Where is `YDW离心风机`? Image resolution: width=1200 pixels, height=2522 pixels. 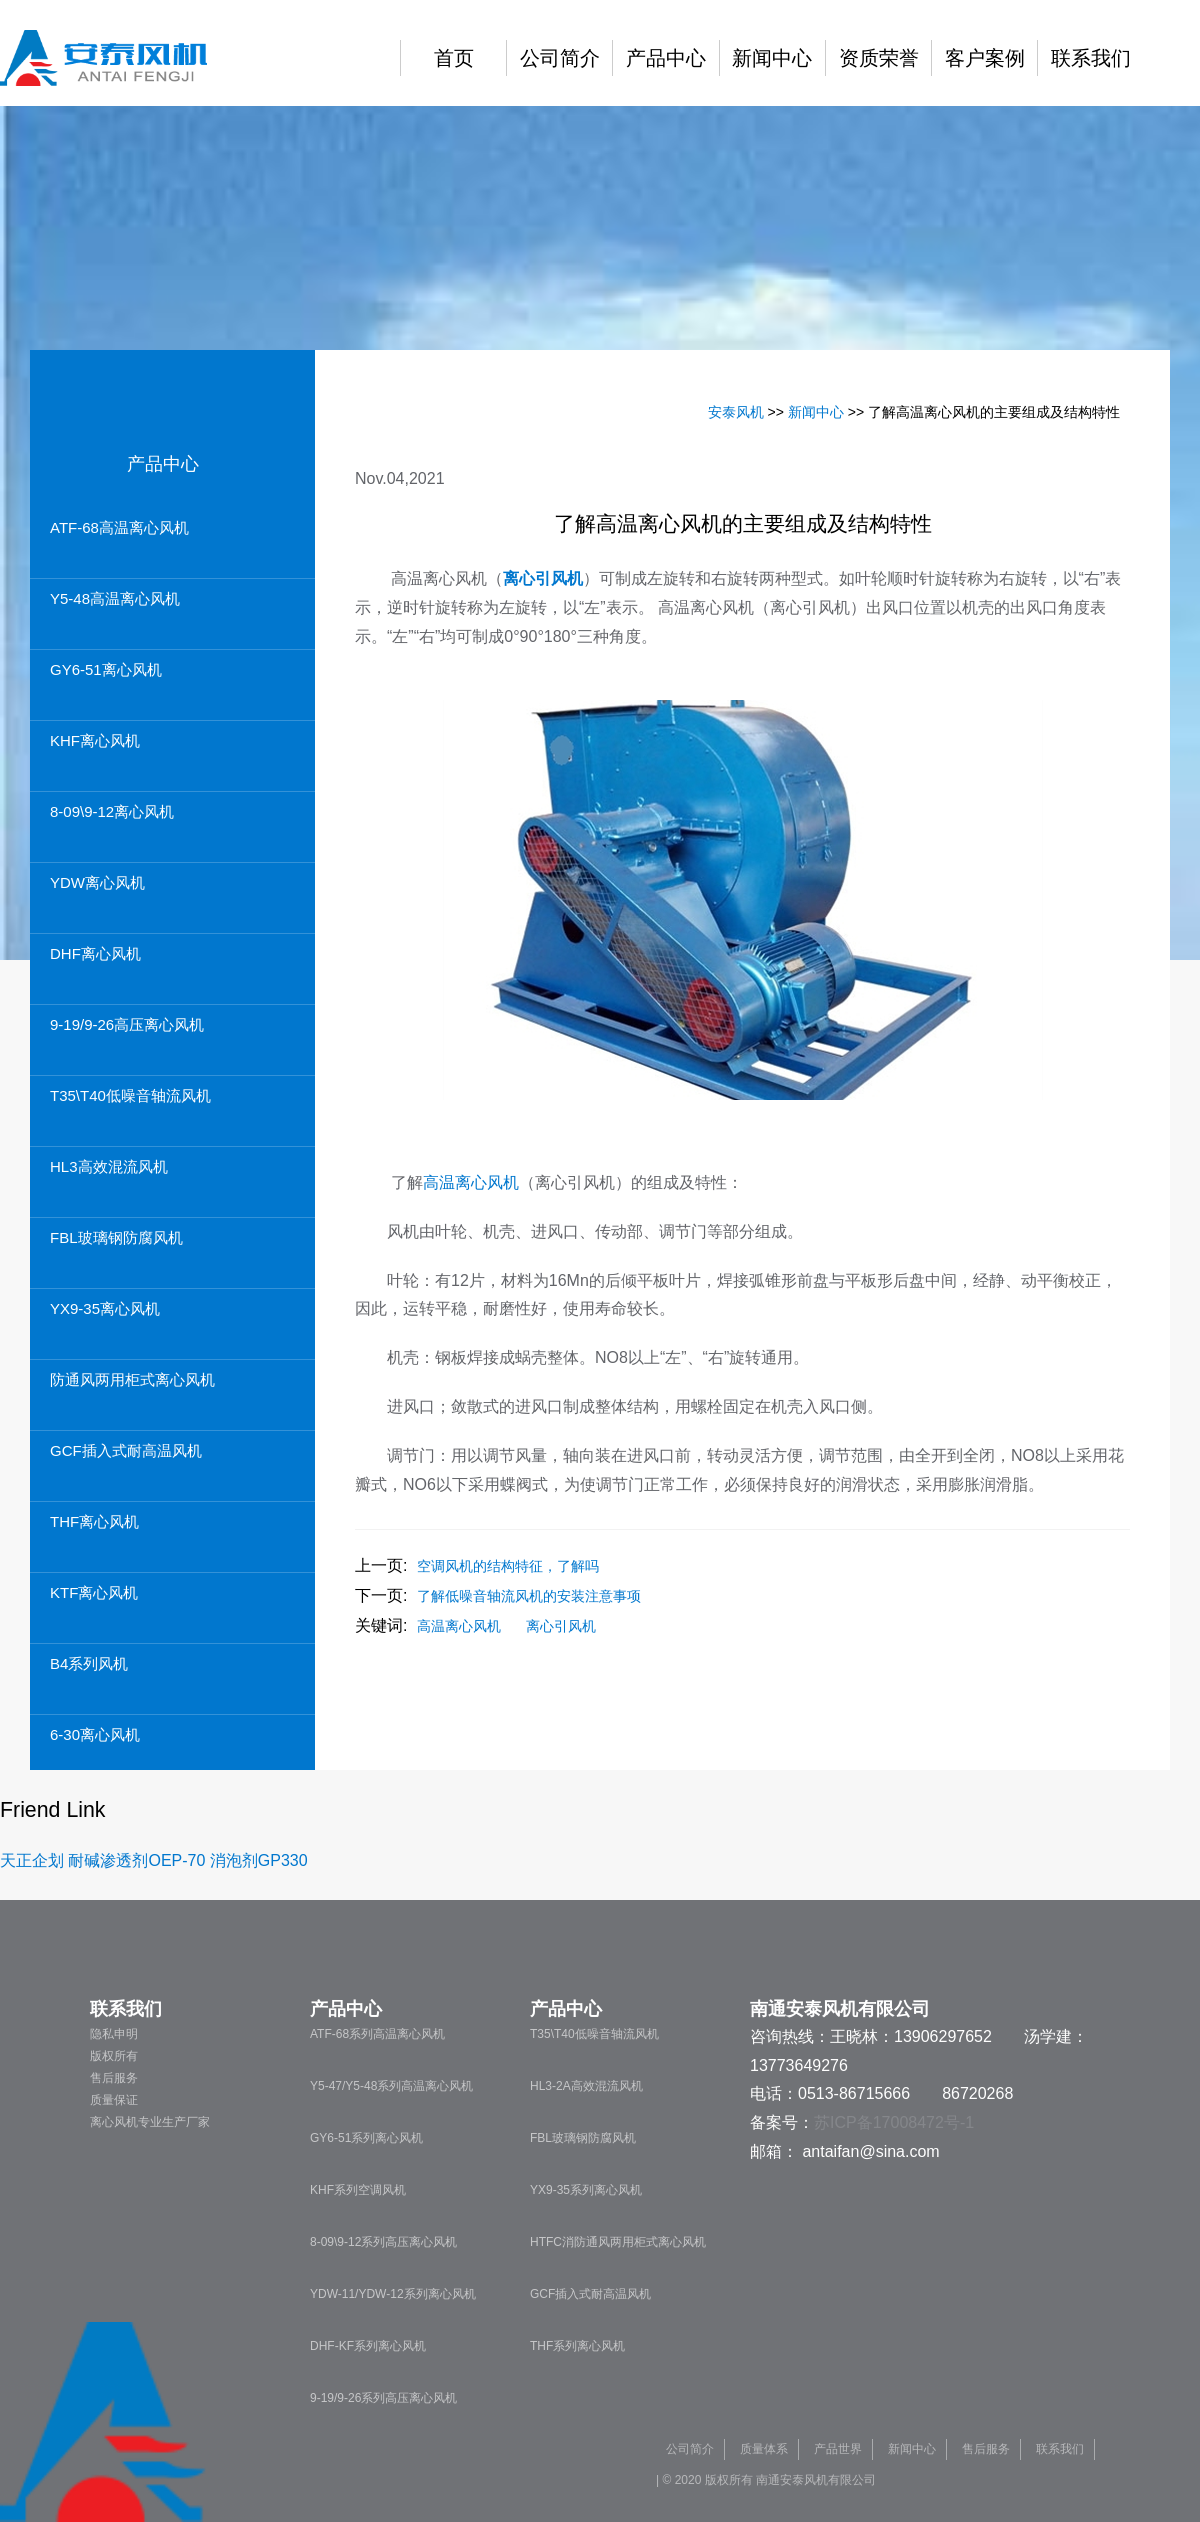
YDW离心风机 is located at coordinates (97, 882).